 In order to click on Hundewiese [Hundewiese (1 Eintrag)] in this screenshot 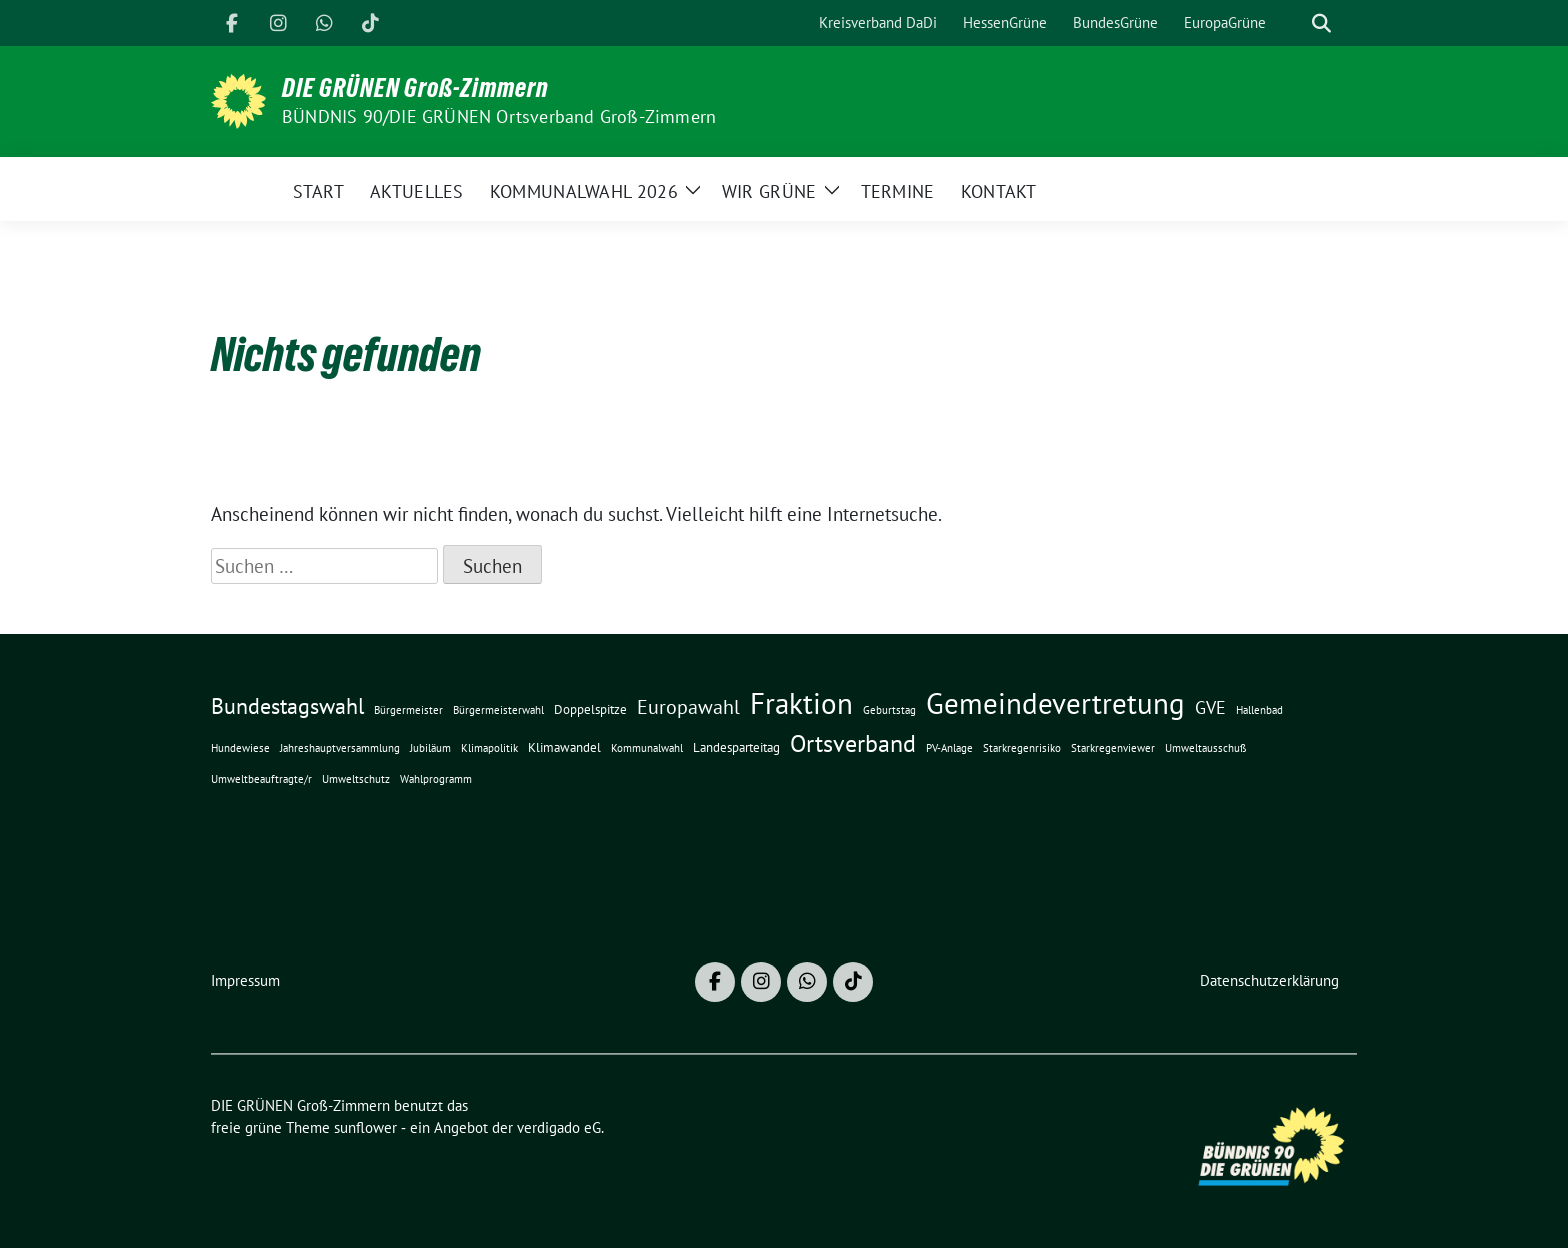, I will do `click(240, 748)`.